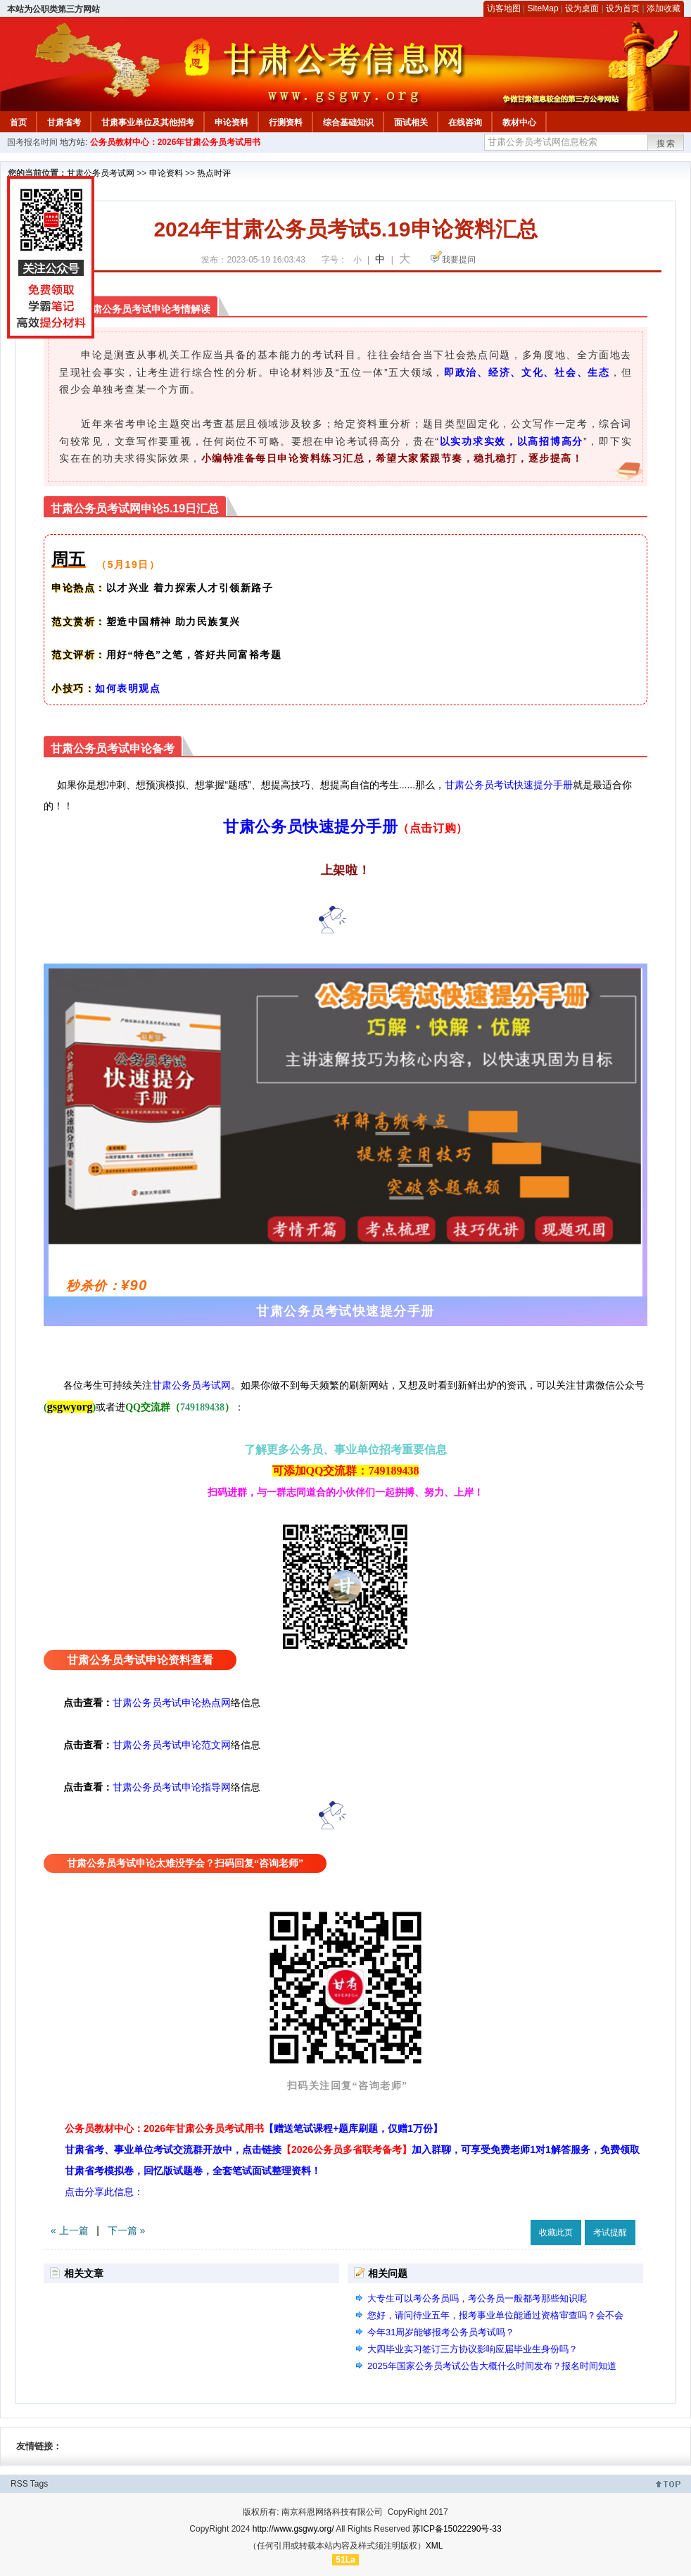 This screenshot has height=2576, width=691. What do you see at coordinates (19, 2484) in the screenshot?
I see `RSS` at bounding box center [19, 2484].